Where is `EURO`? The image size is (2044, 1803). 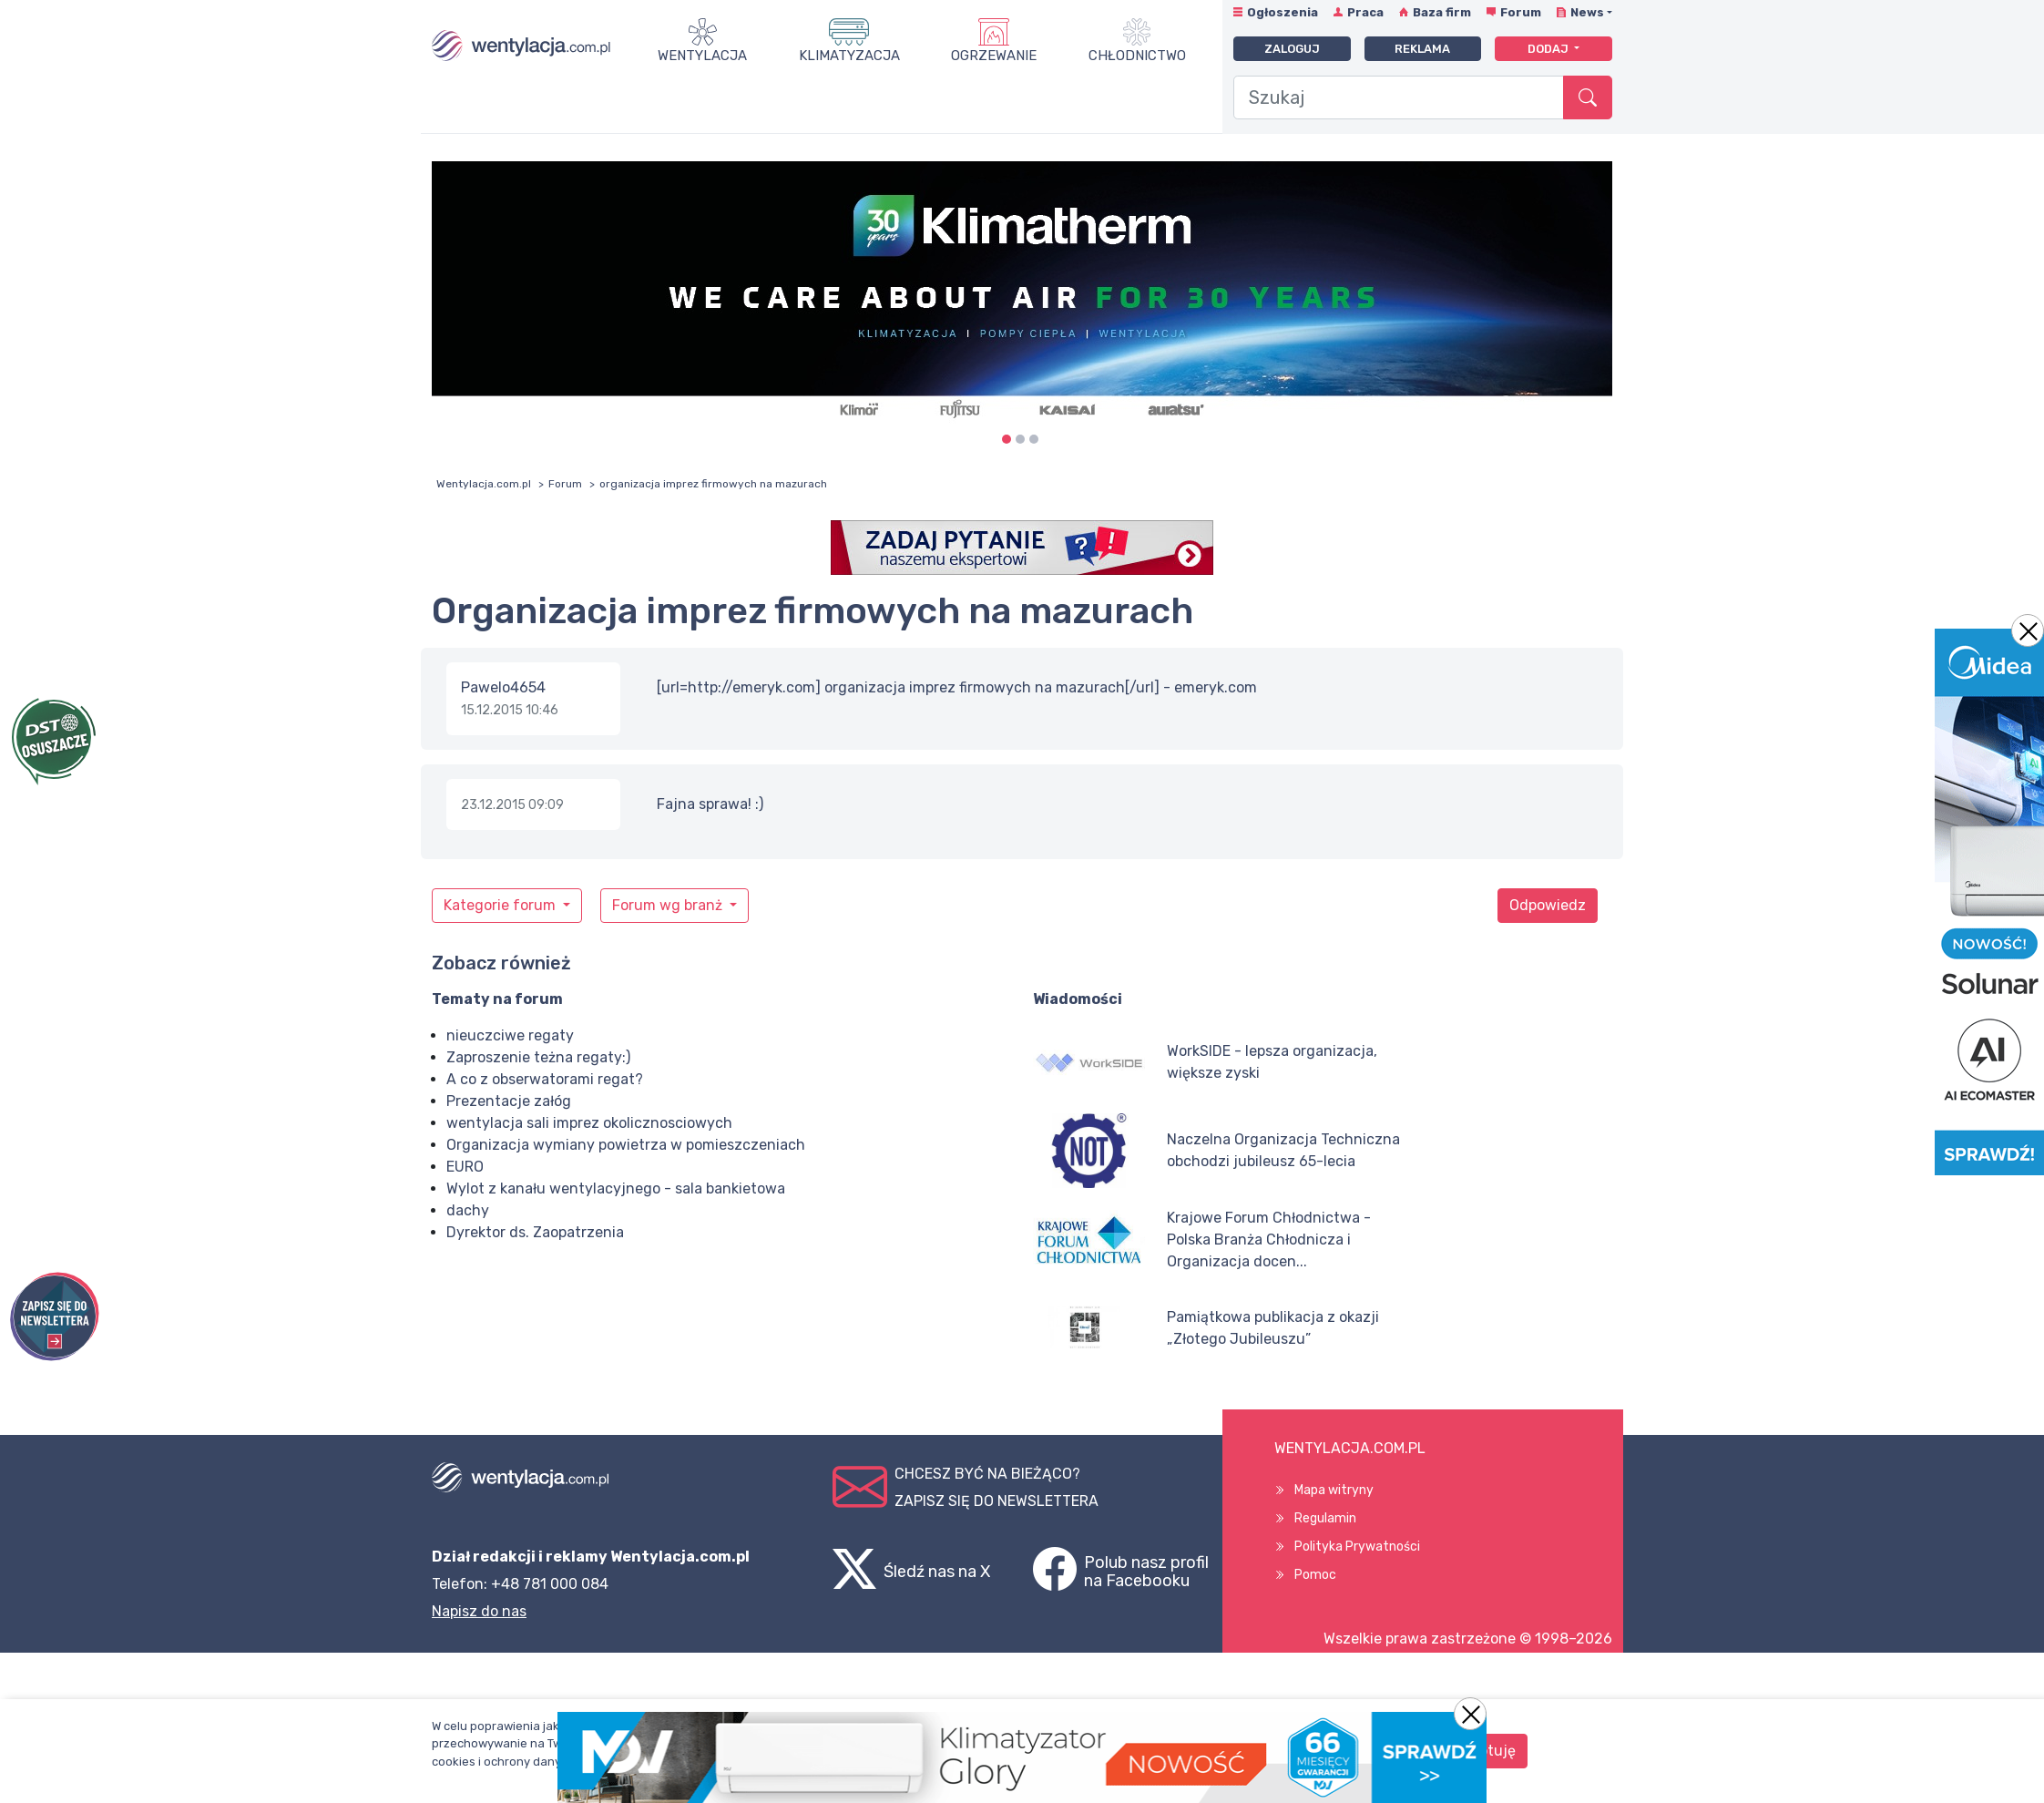 EURO is located at coordinates (465, 1166).